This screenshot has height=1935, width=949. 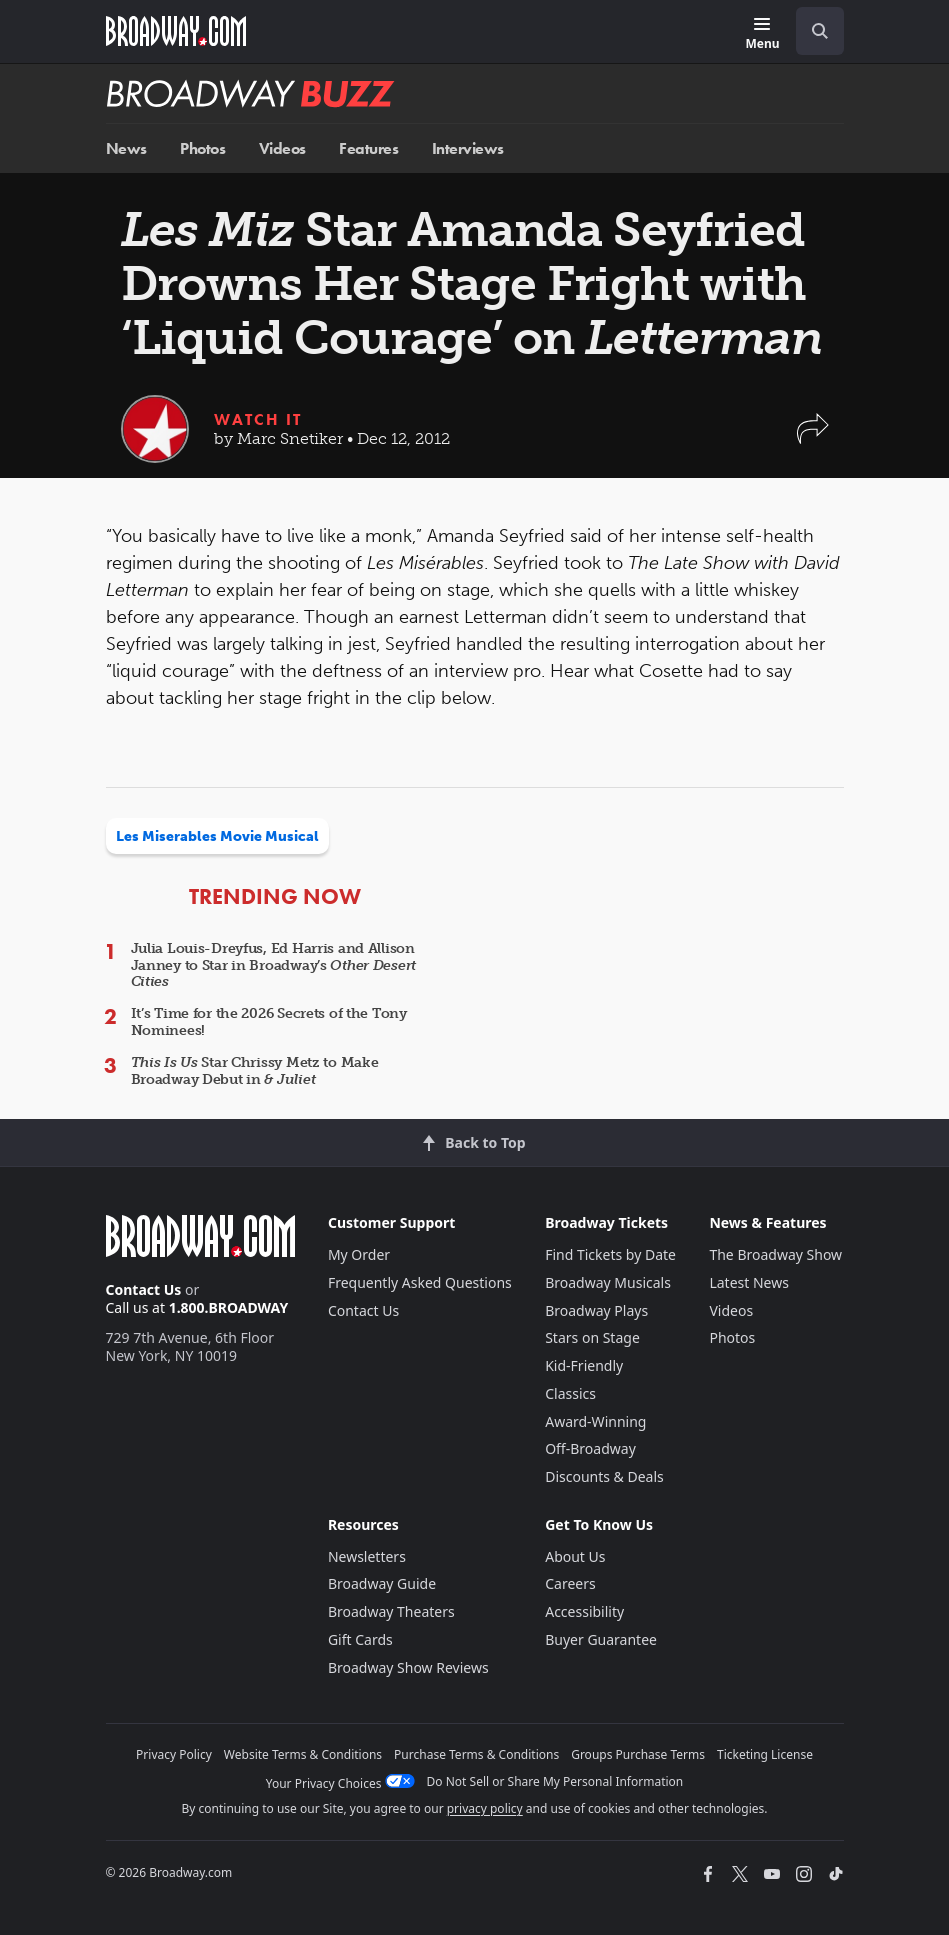 I want to click on Careers, so click(x=570, y=1583).